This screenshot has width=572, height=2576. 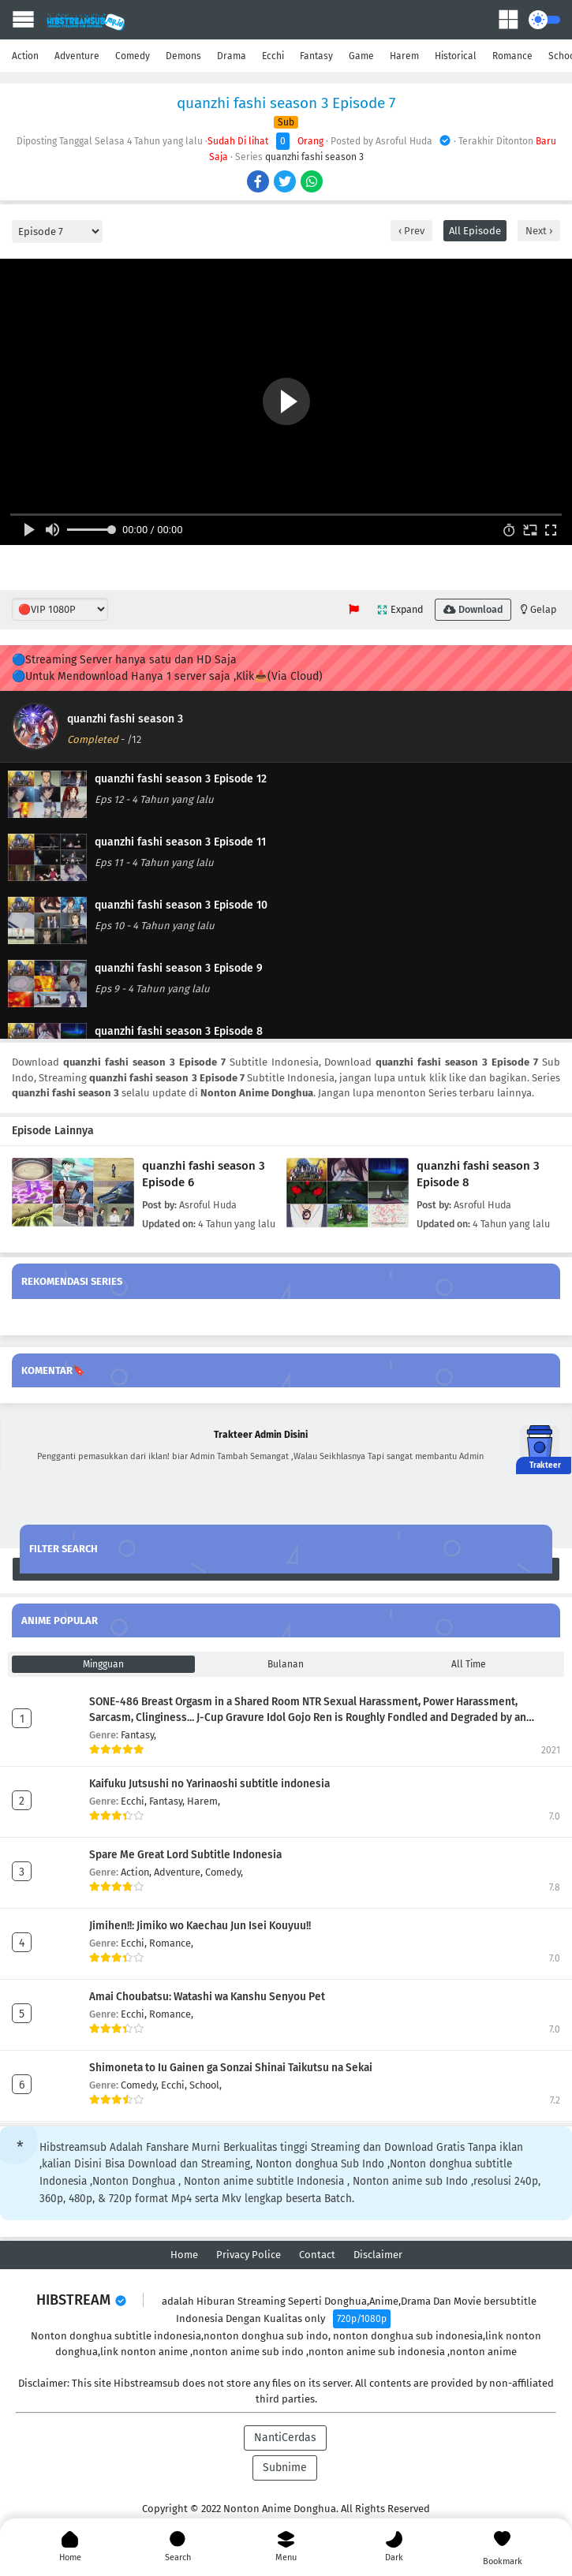 What do you see at coordinates (314, 156) in the screenshot?
I see `quanzhi fashi season 3` at bounding box center [314, 156].